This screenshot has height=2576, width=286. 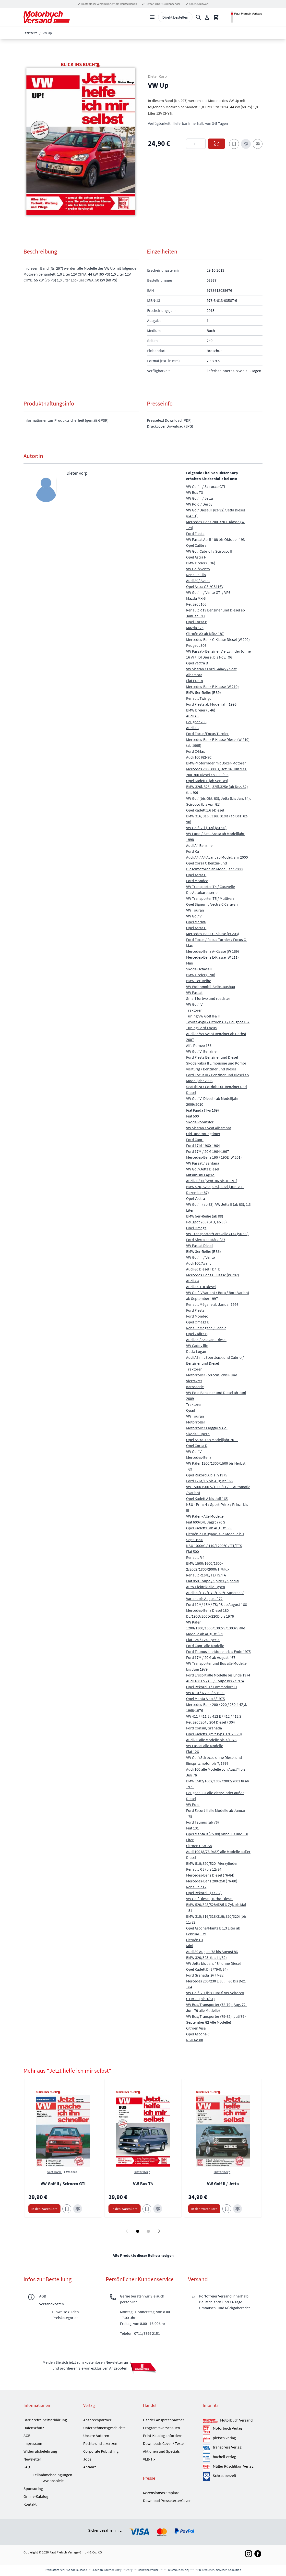 I want to click on Fiat Punto, so click(x=194, y=680).